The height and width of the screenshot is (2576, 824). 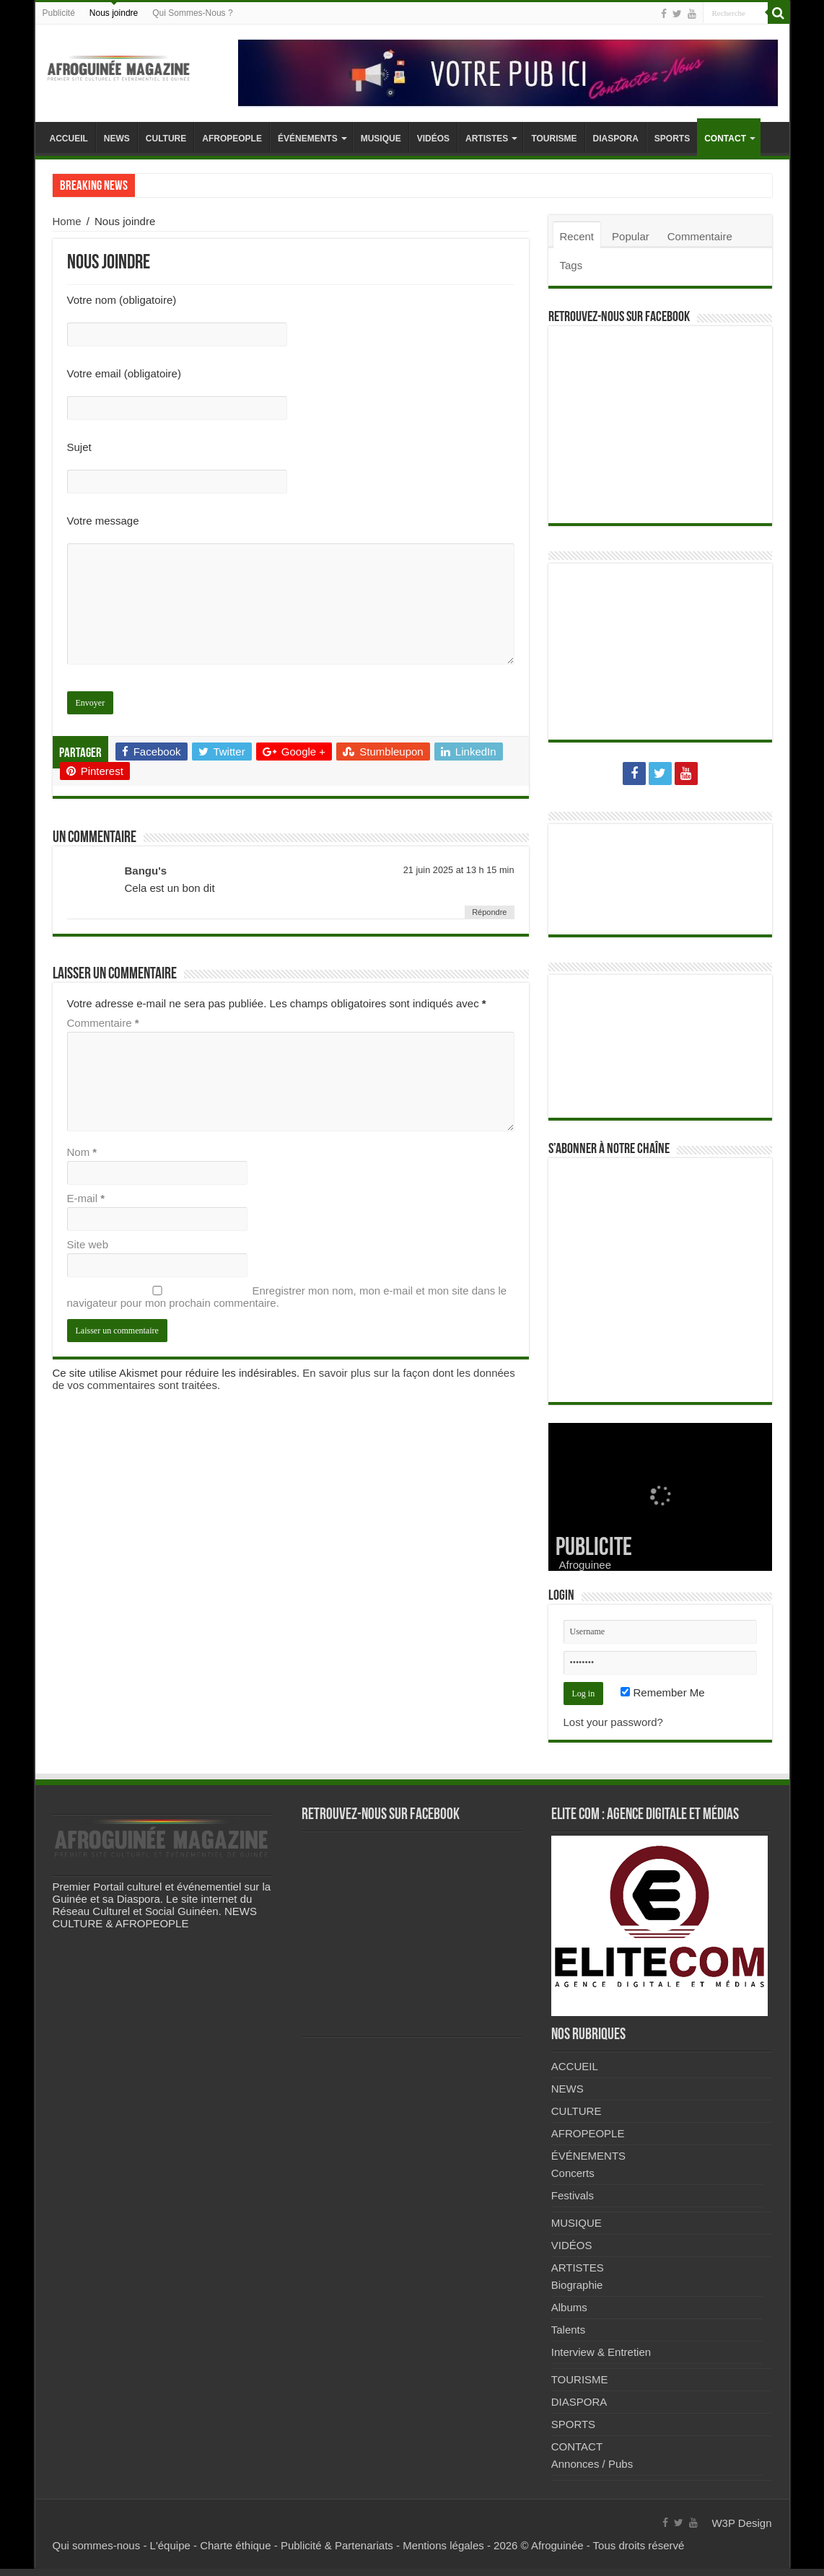 What do you see at coordinates (433, 138) in the screenshot?
I see `VIDÉOS` at bounding box center [433, 138].